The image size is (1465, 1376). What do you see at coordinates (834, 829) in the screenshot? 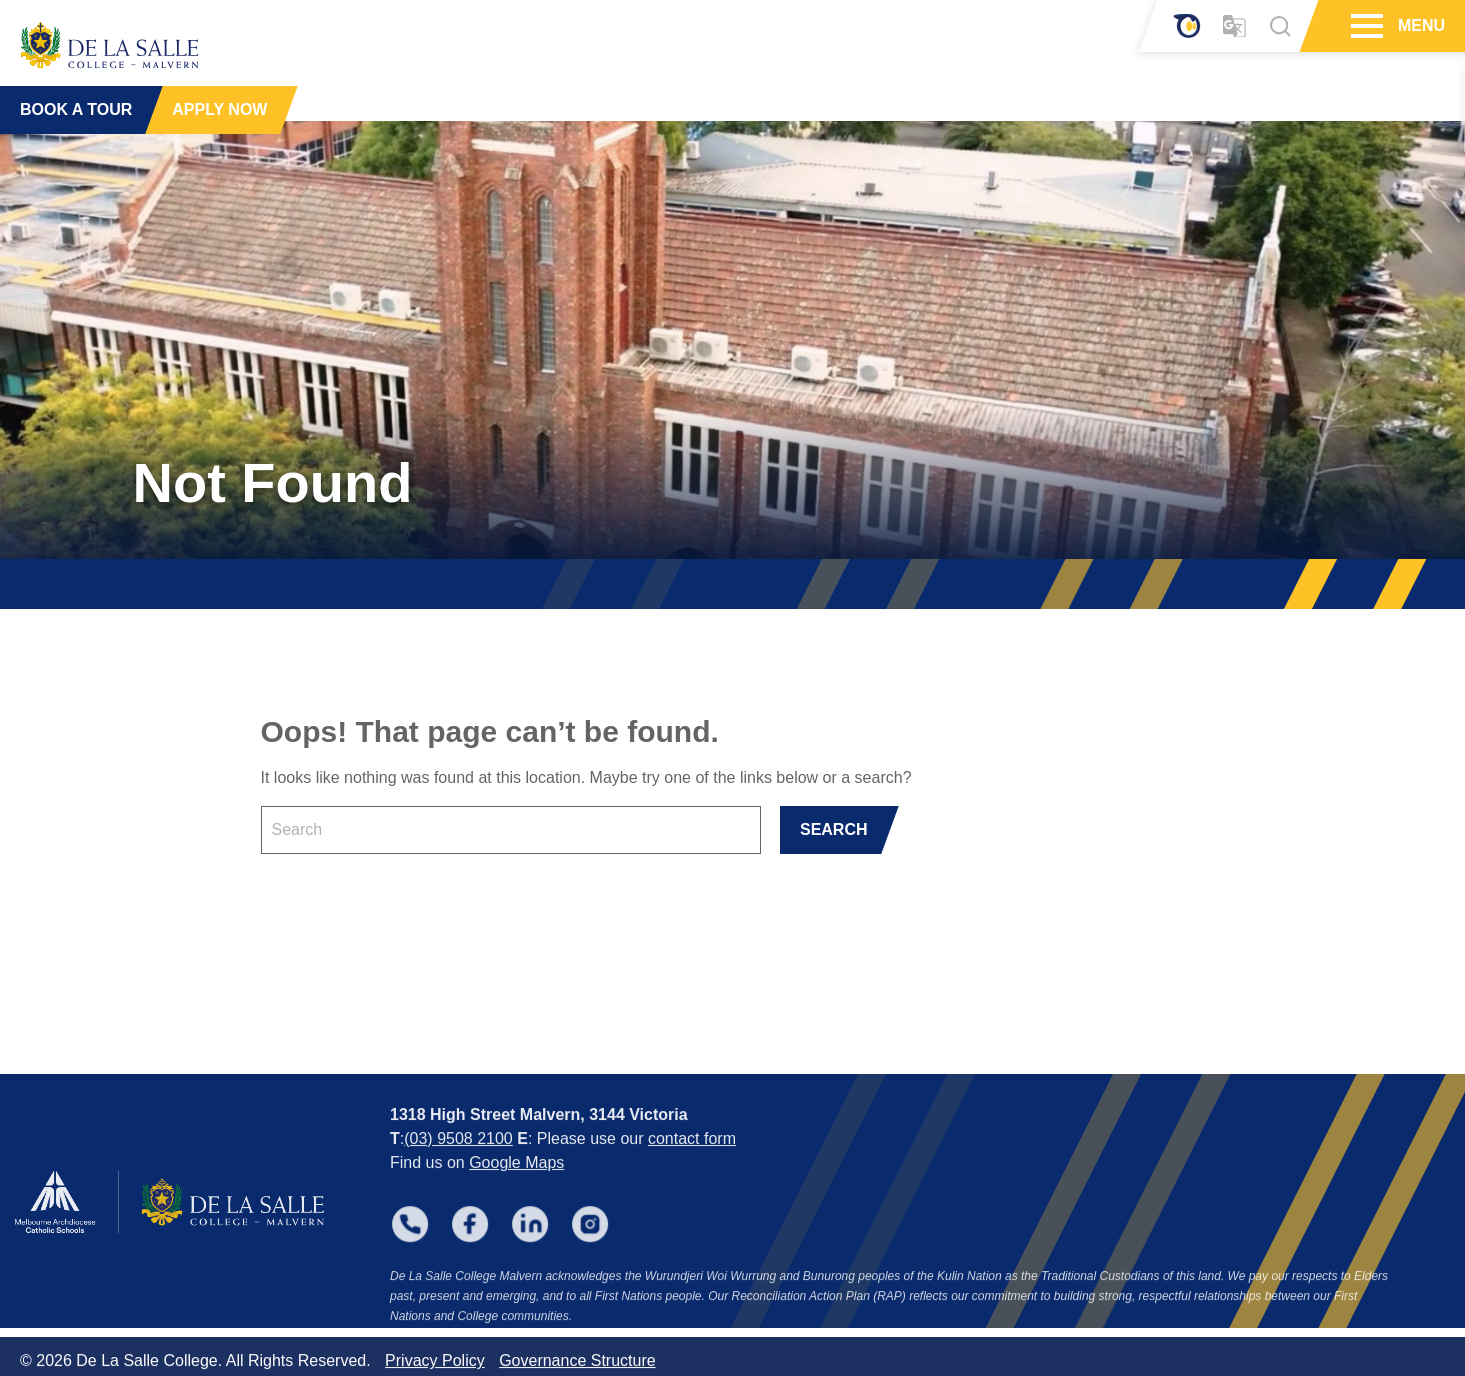
I see `SEARCH` at bounding box center [834, 829].